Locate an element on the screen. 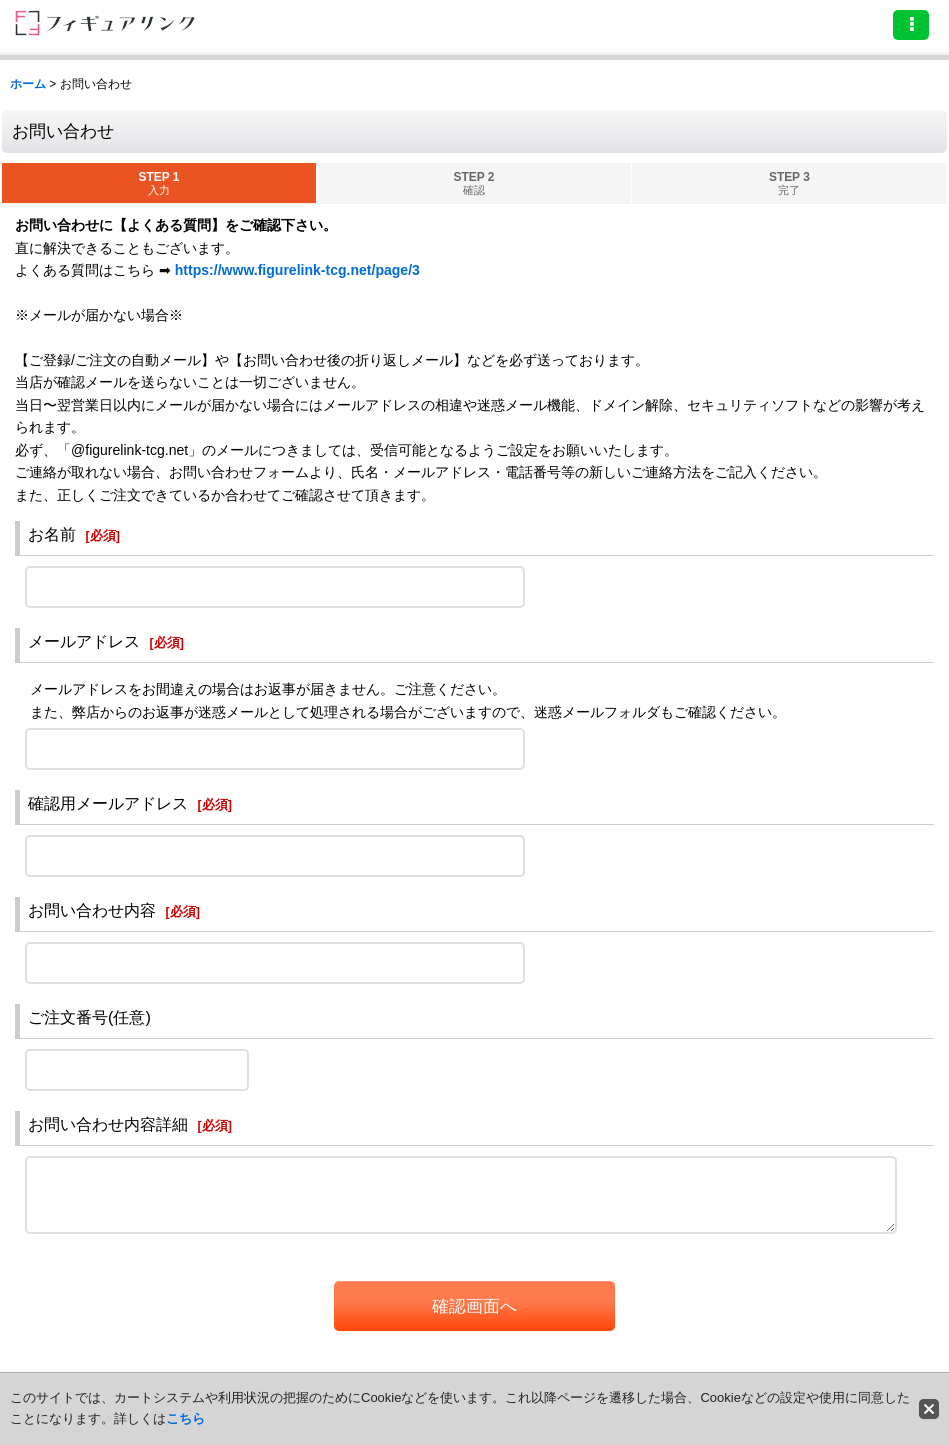 Image resolution: width=949 pixels, height=1445 pixels. お名前 is located at coordinates (52, 534).